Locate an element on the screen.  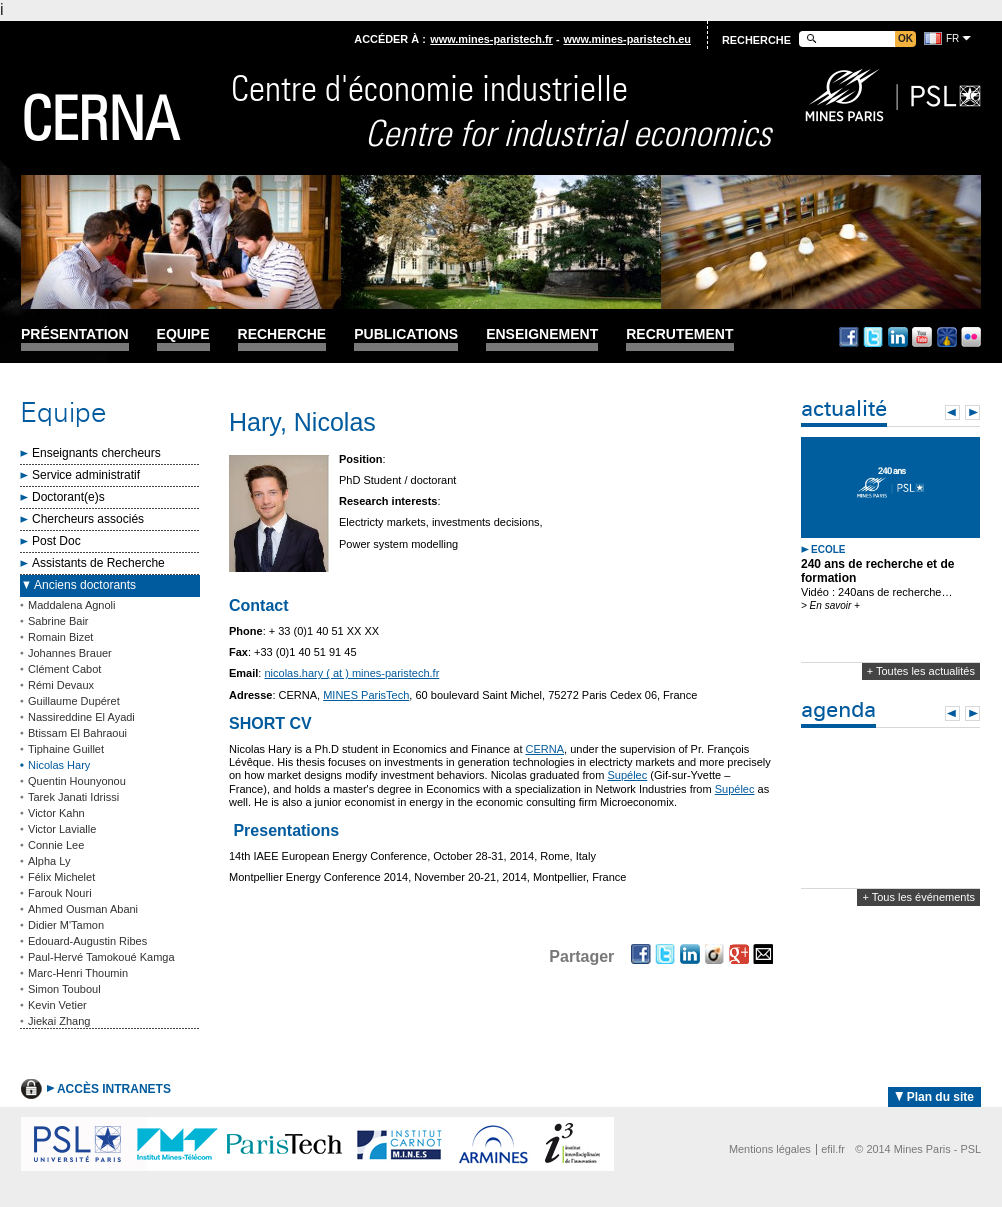
fr is located at coordinates (952, 38).